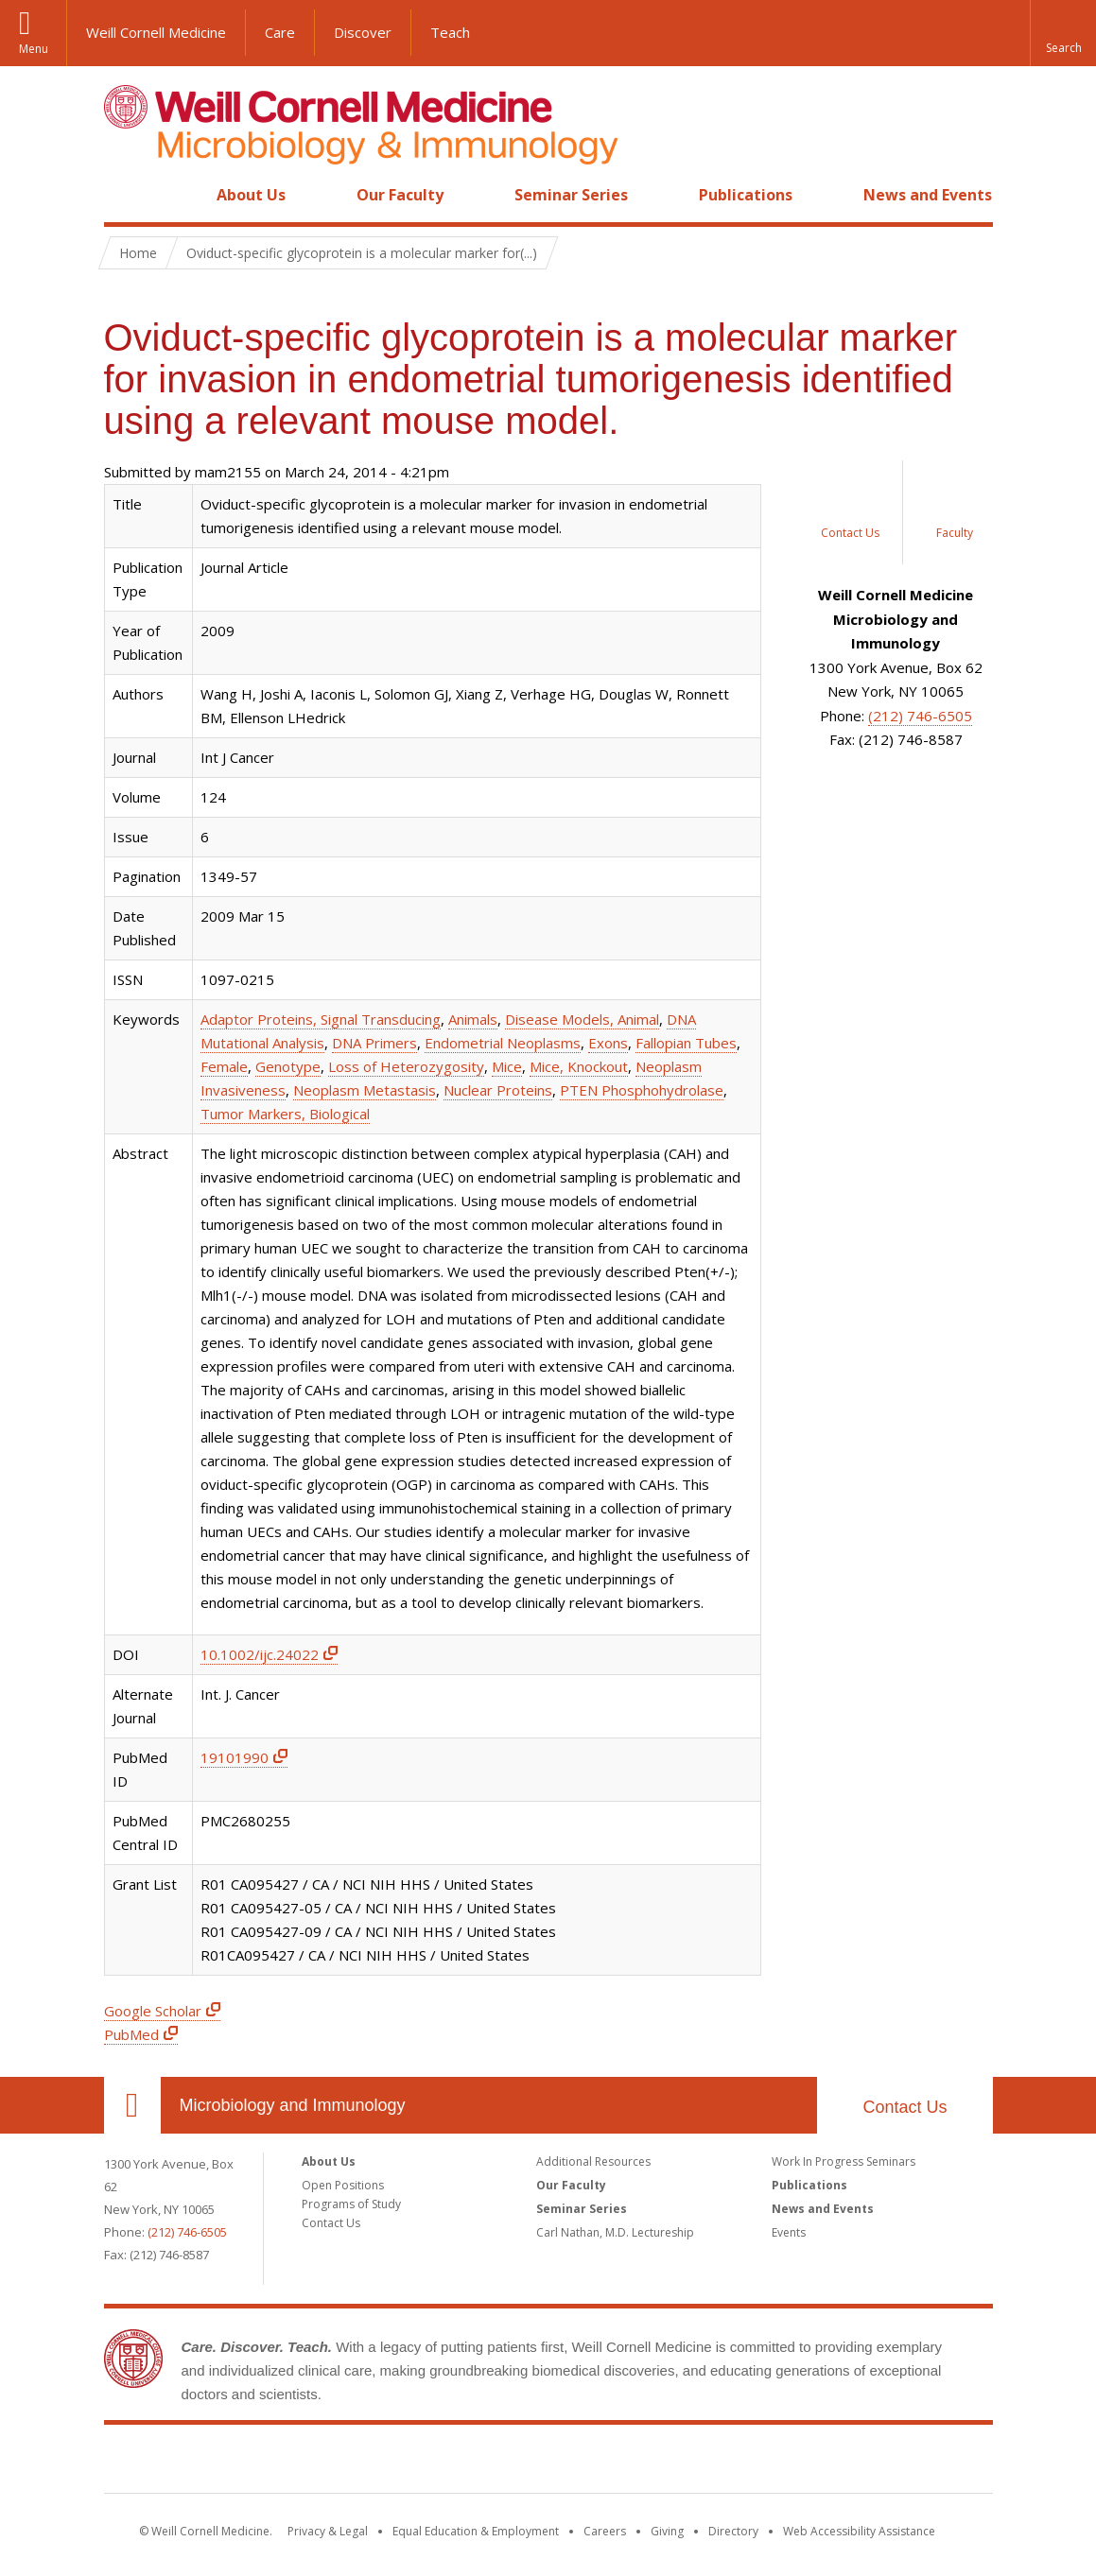 Image resolution: width=1096 pixels, height=2576 pixels. Describe the element at coordinates (498, 1090) in the screenshot. I see `Nuclear Proteins` at that location.